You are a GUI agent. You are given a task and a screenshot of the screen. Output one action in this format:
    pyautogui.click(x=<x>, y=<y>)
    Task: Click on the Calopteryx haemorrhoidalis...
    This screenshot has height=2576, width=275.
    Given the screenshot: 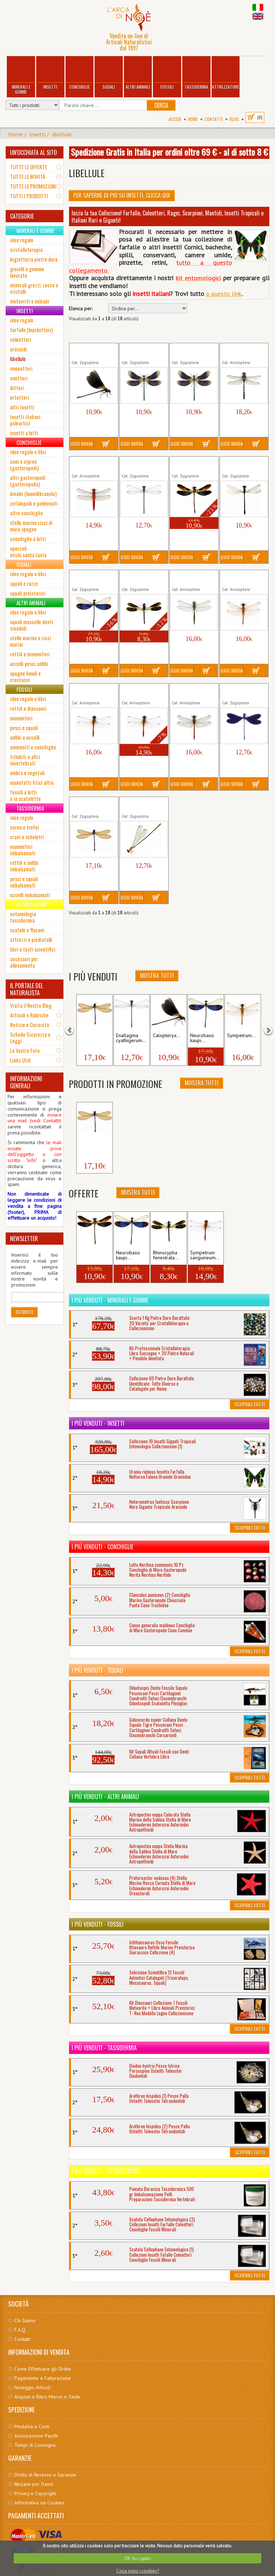 What is the action you would take?
    pyautogui.click(x=91, y=350)
    